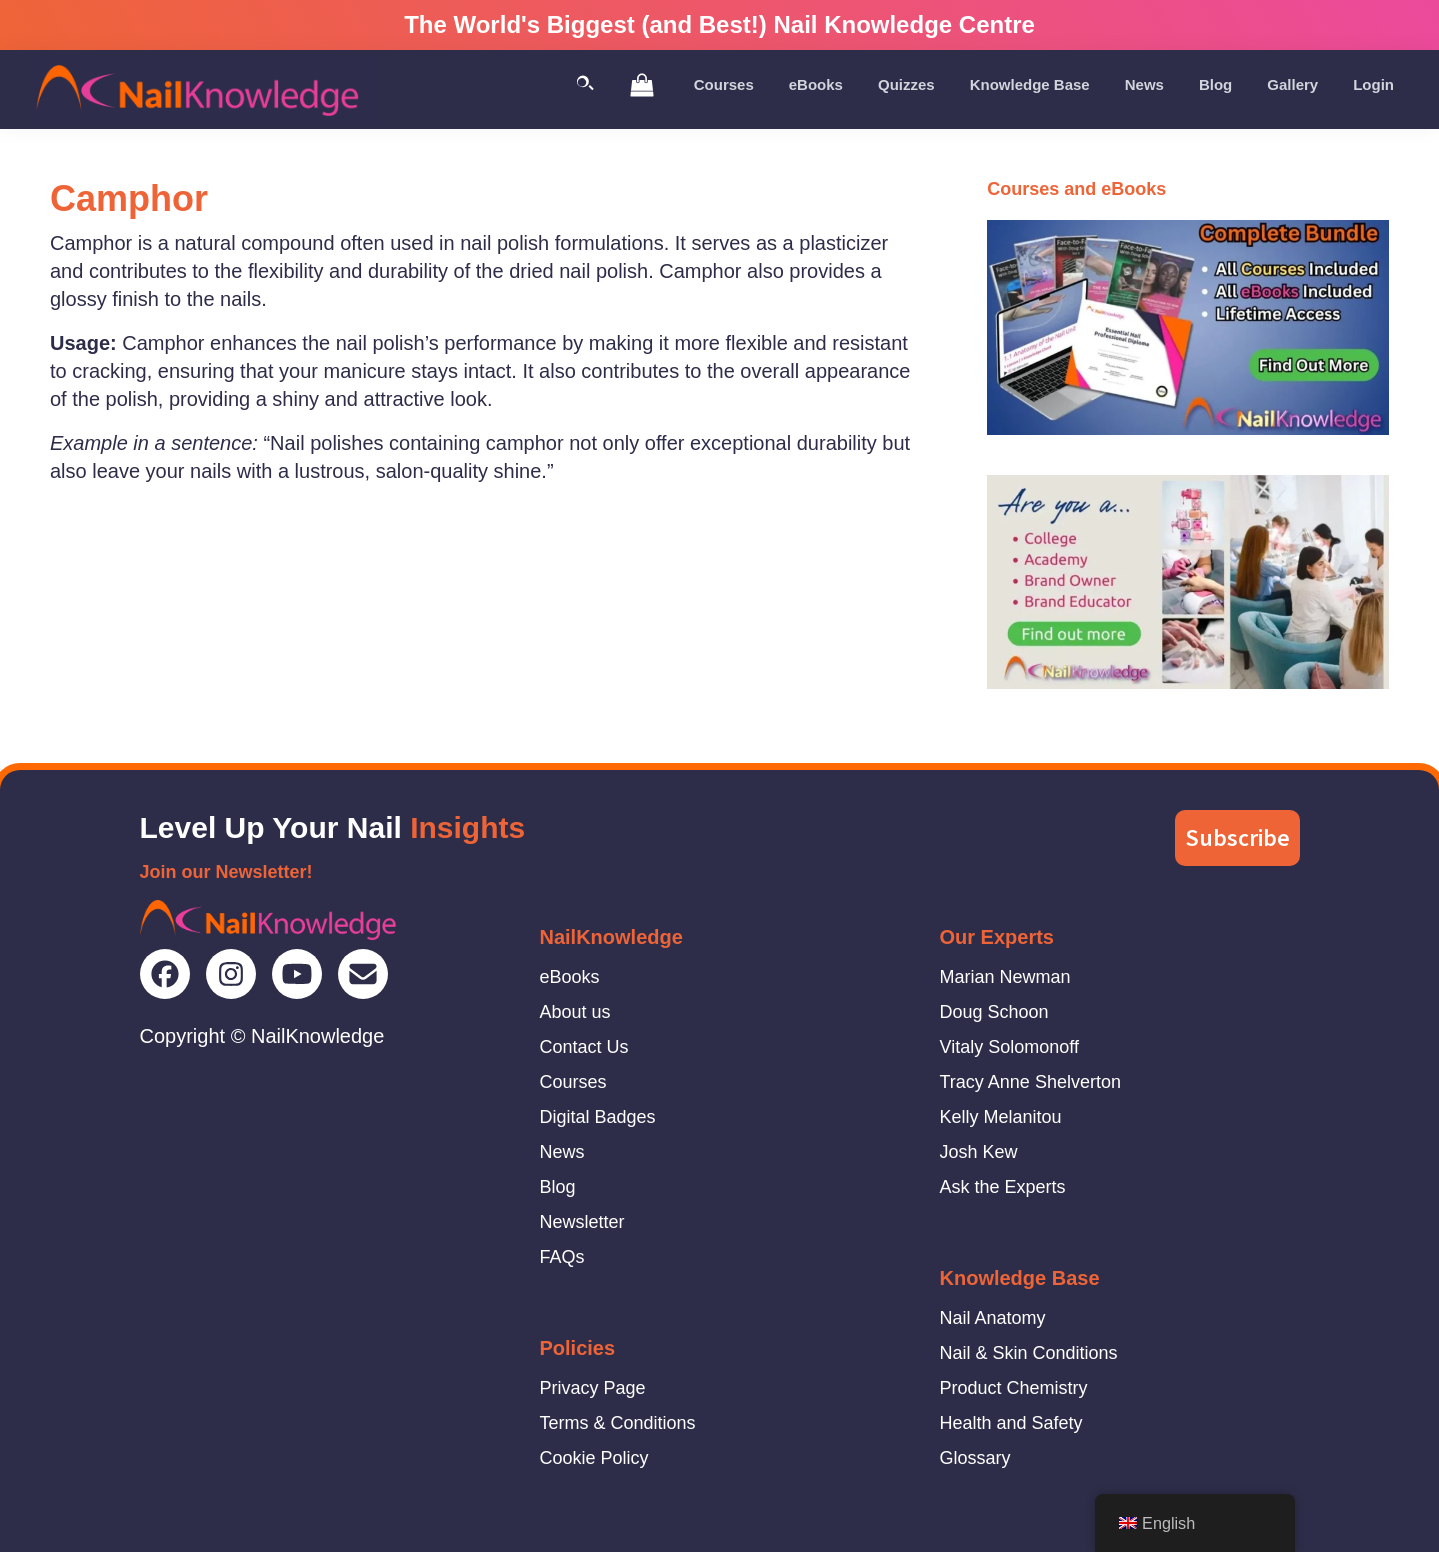 This screenshot has width=1439, height=1552. I want to click on News, so click(562, 1152).